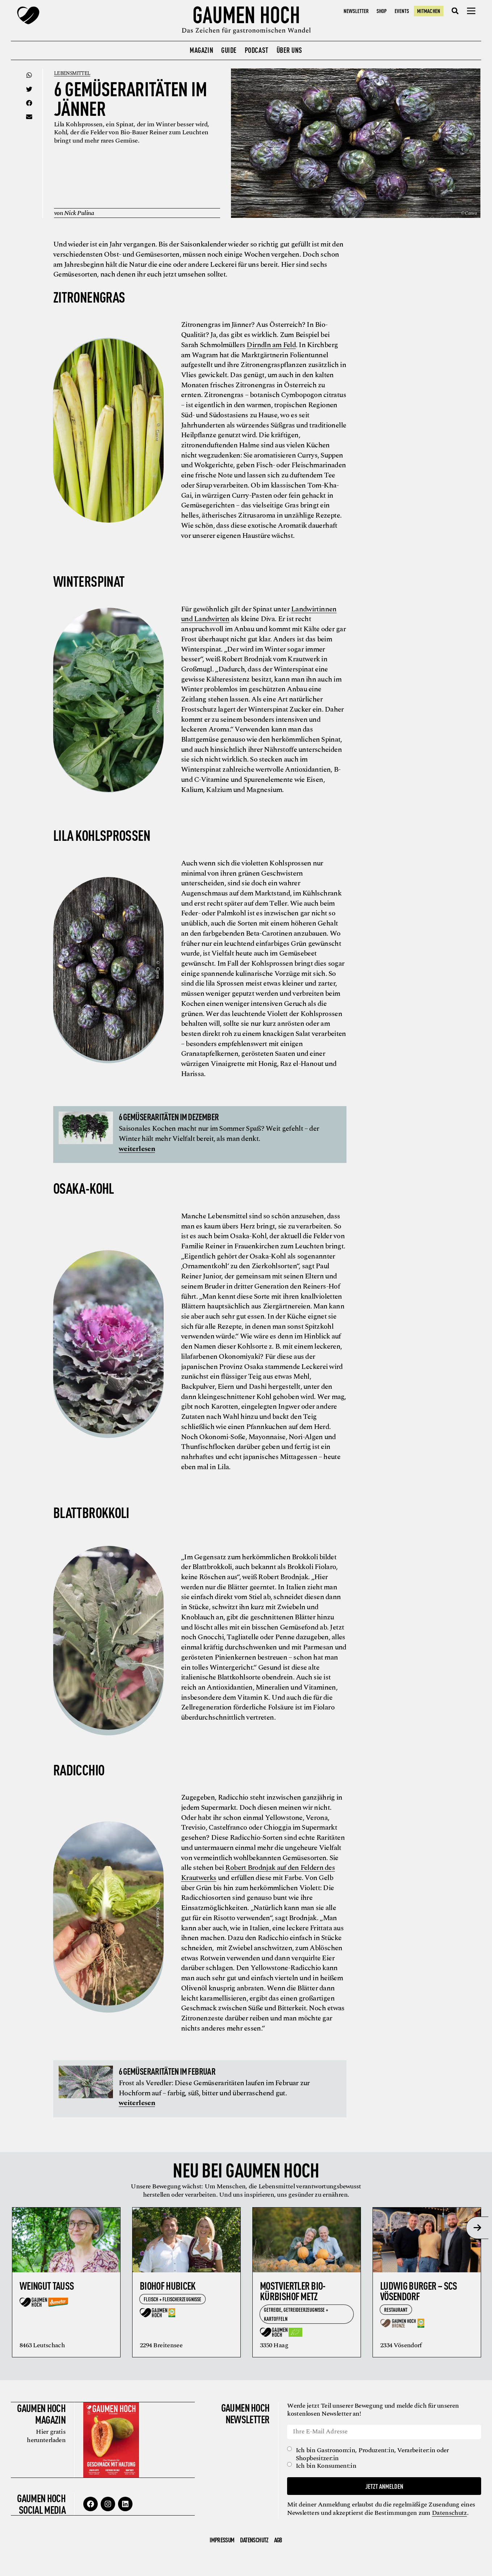  I want to click on [button], so click(455, 10).